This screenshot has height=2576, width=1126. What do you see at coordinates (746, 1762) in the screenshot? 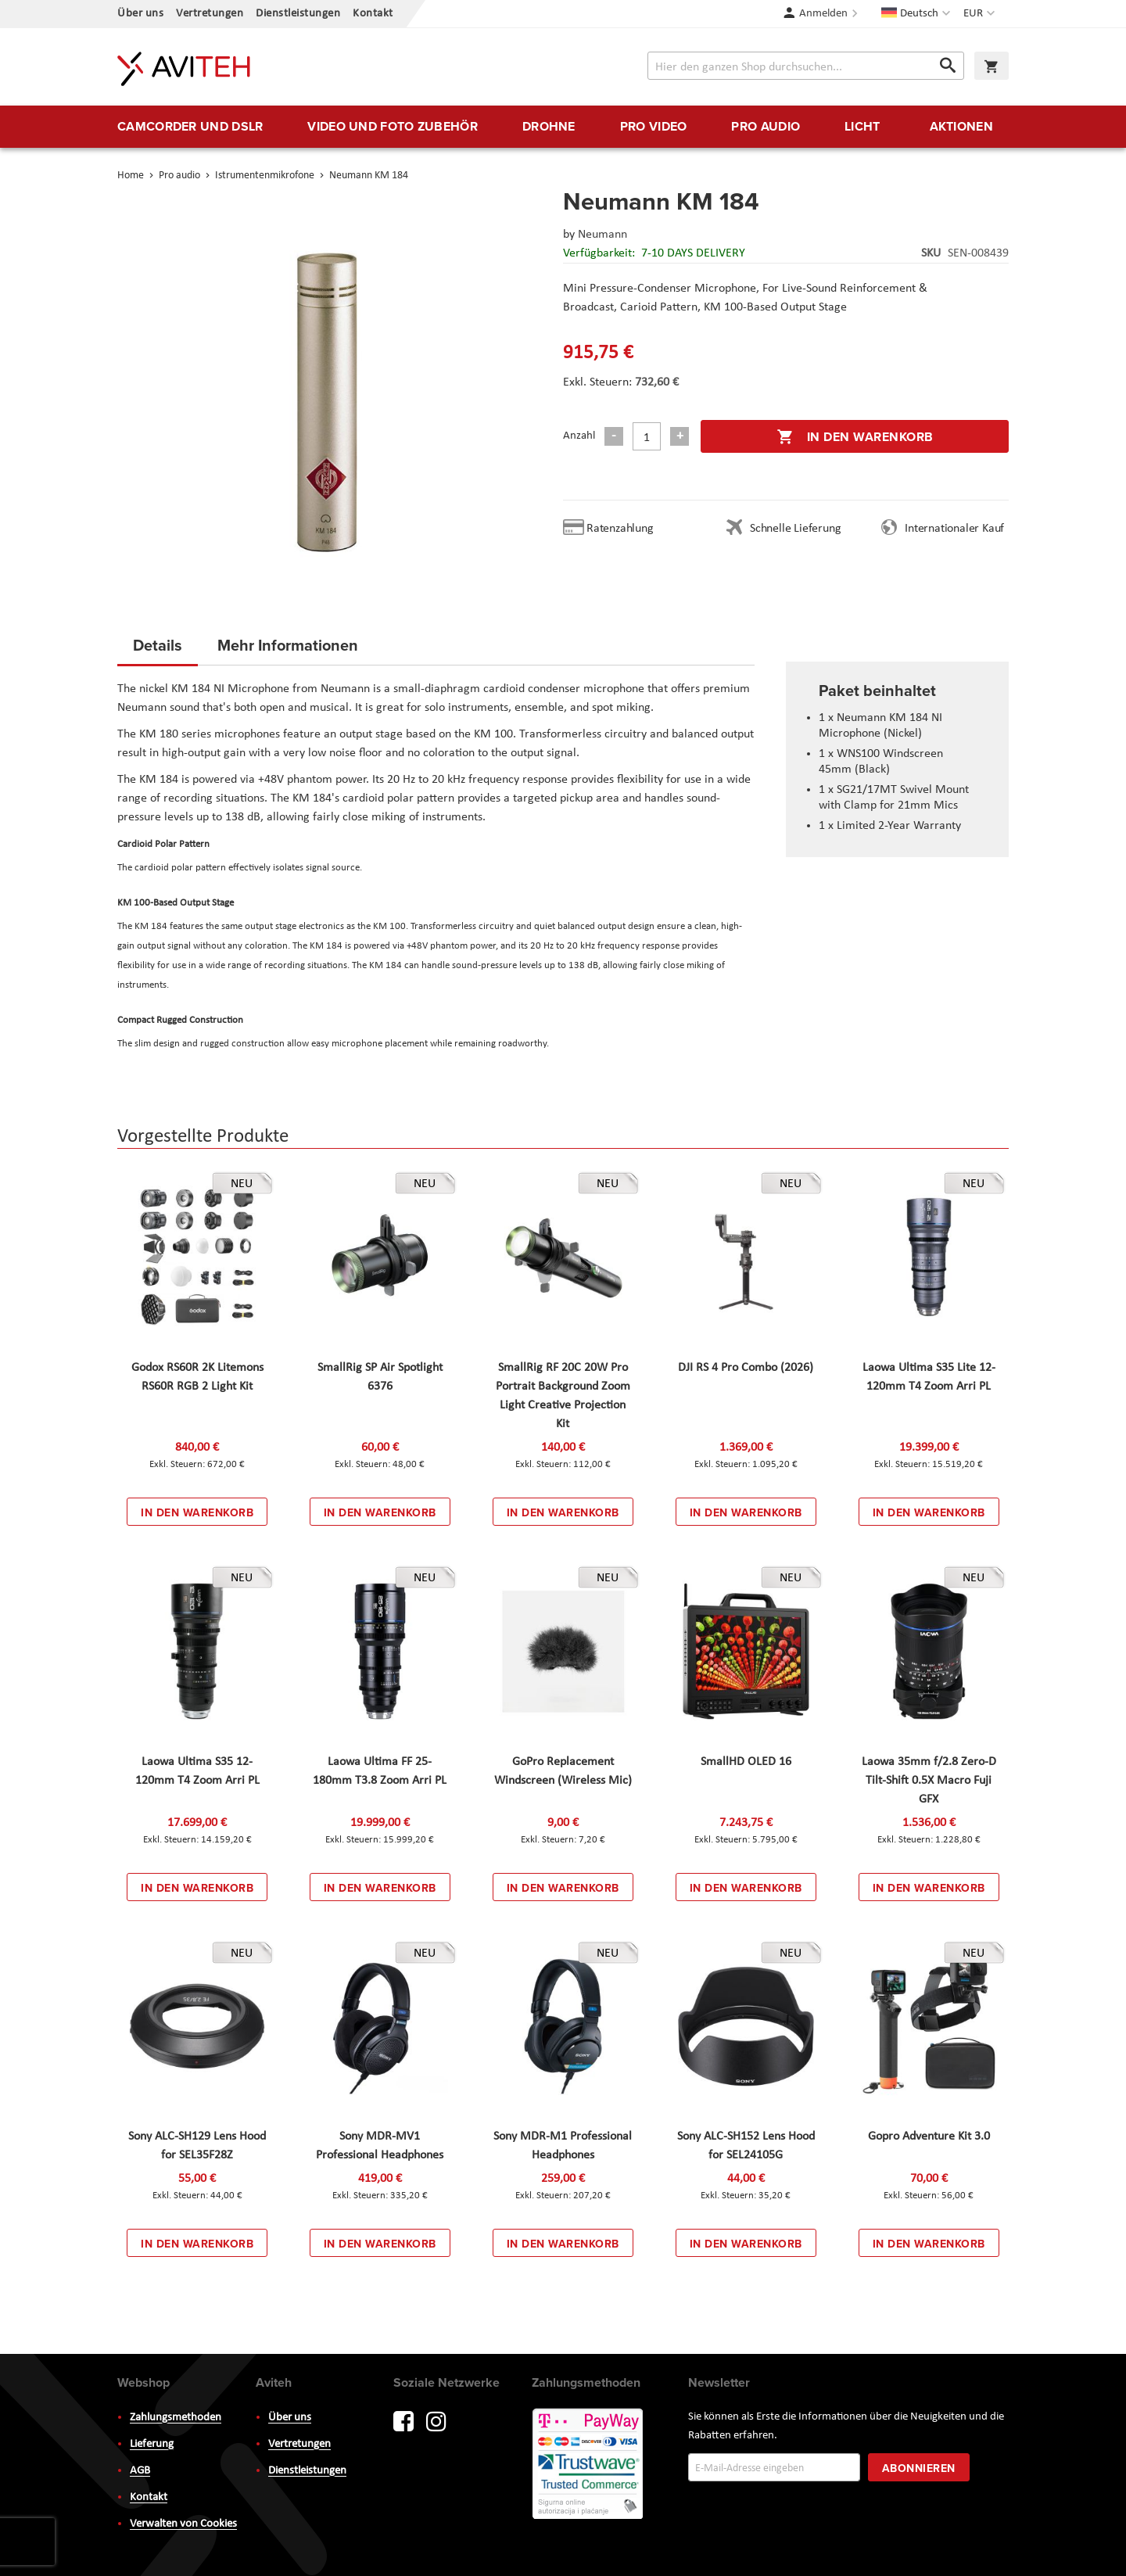
I see `SmallHD OLED 16` at bounding box center [746, 1762].